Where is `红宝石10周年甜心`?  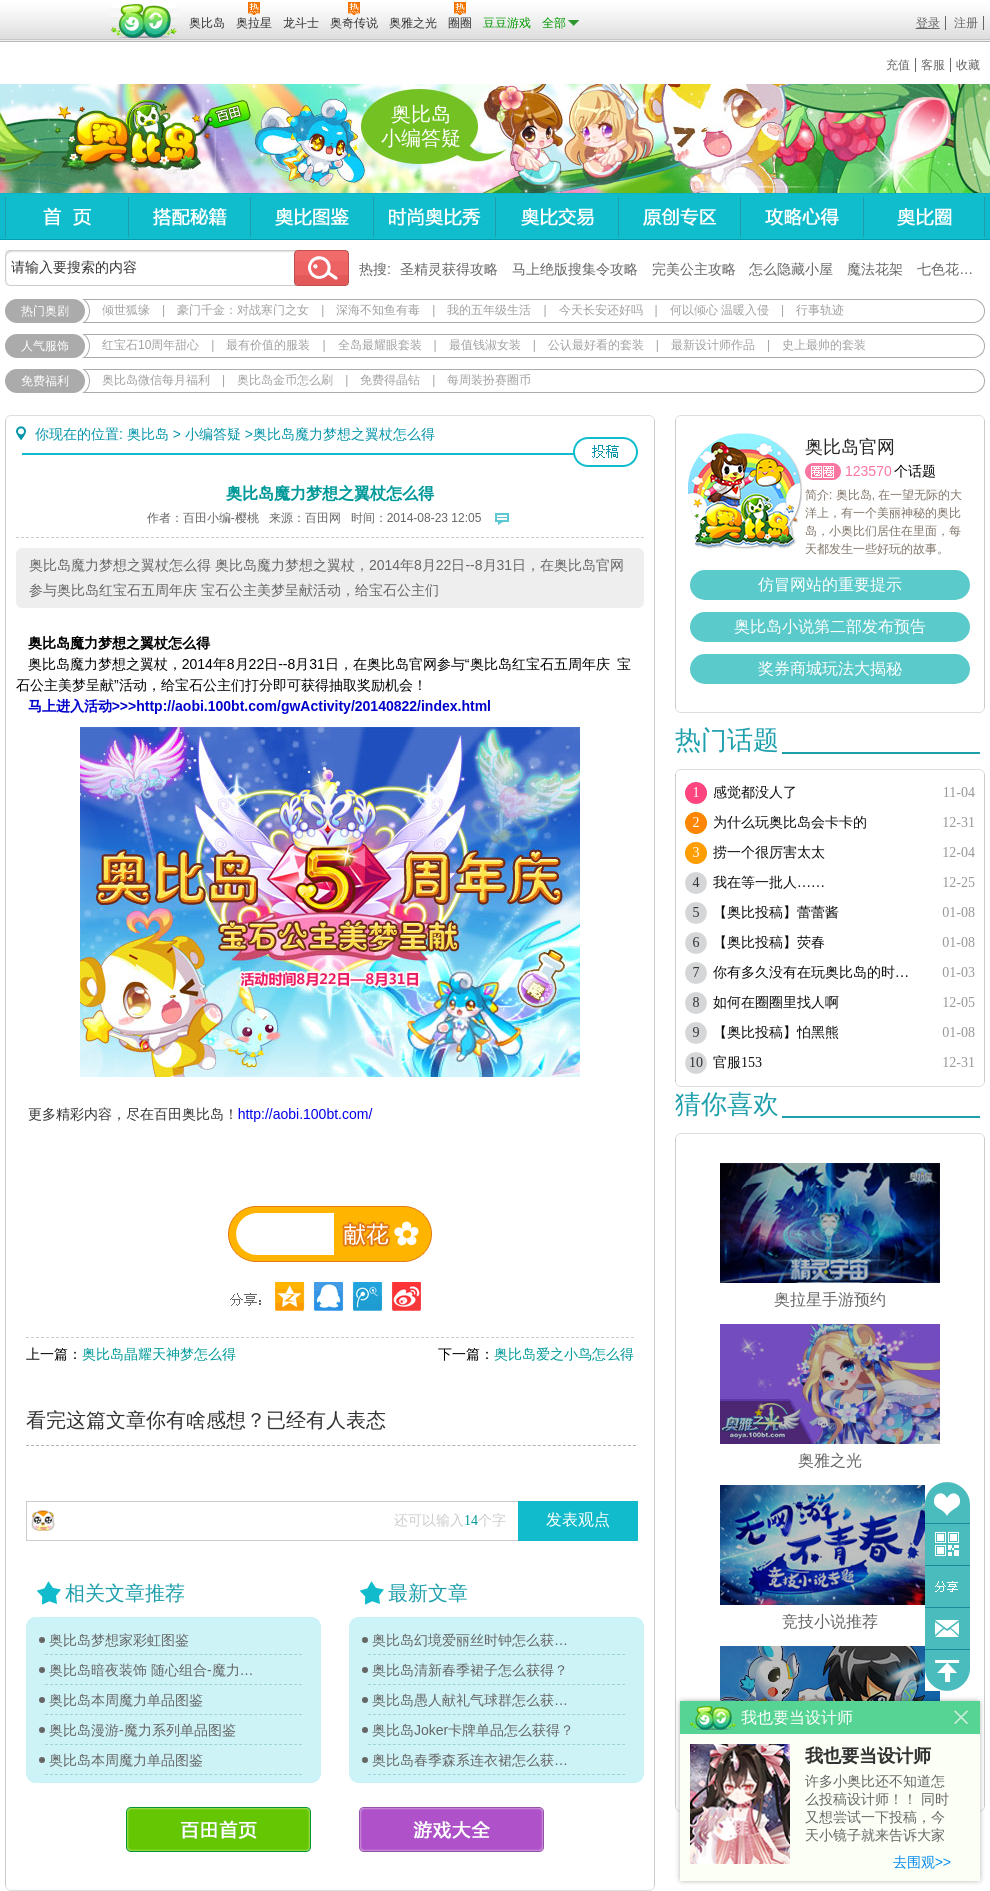
红宝石10周年甜心 is located at coordinates (150, 345).